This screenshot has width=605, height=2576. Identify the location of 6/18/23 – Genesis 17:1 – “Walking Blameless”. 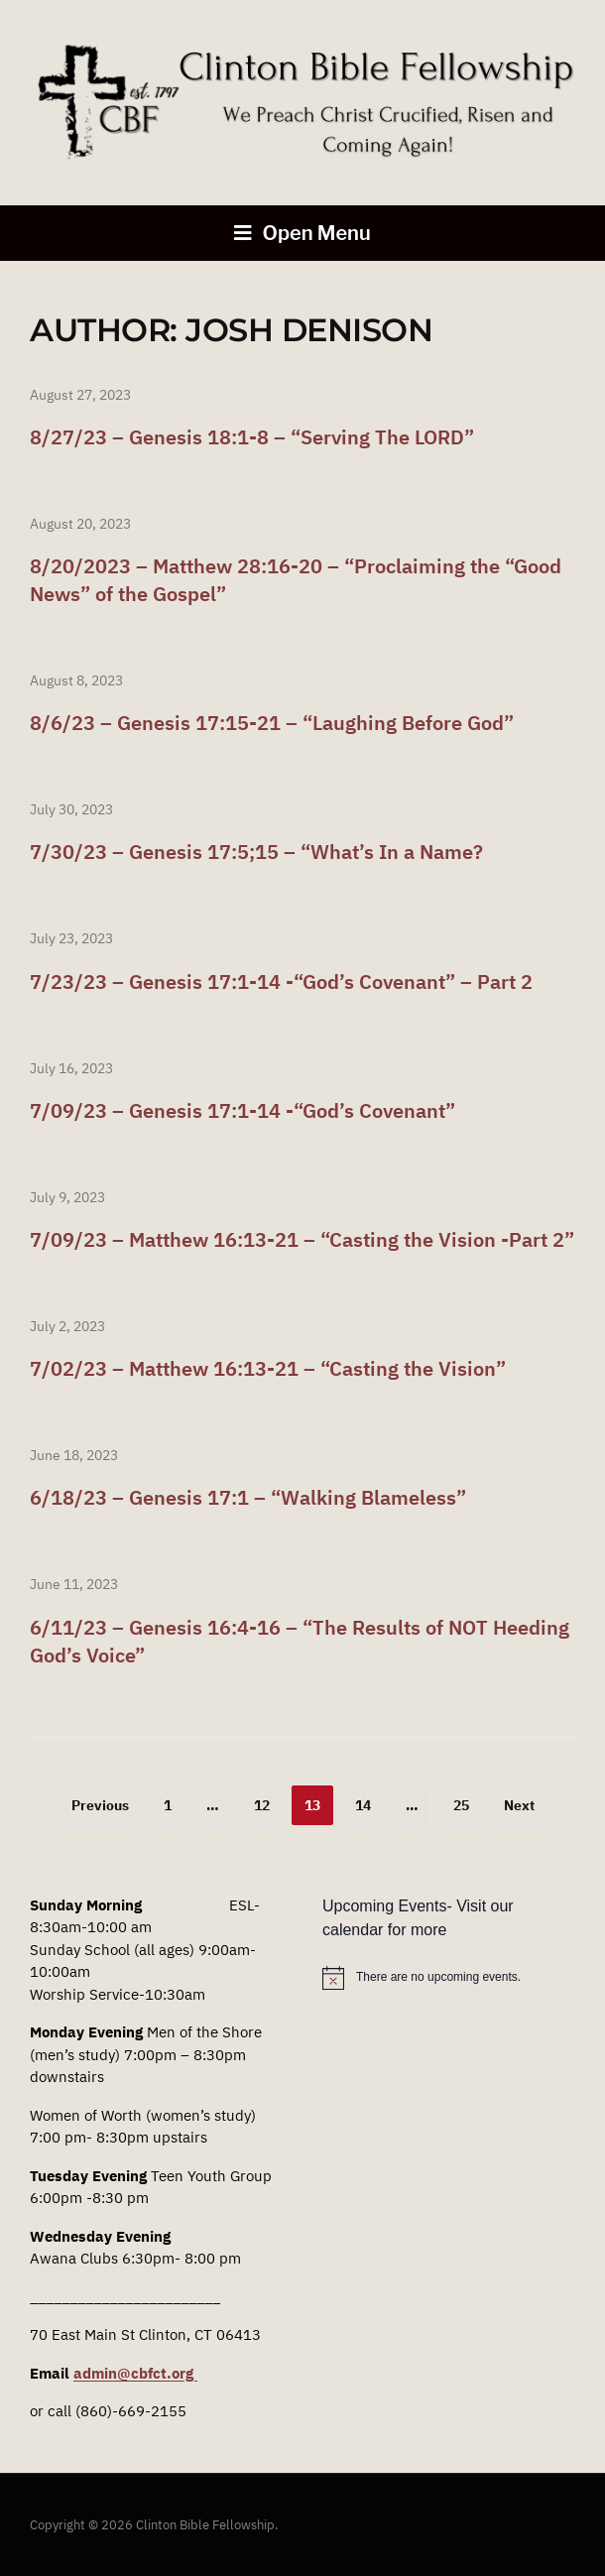
(248, 1497).